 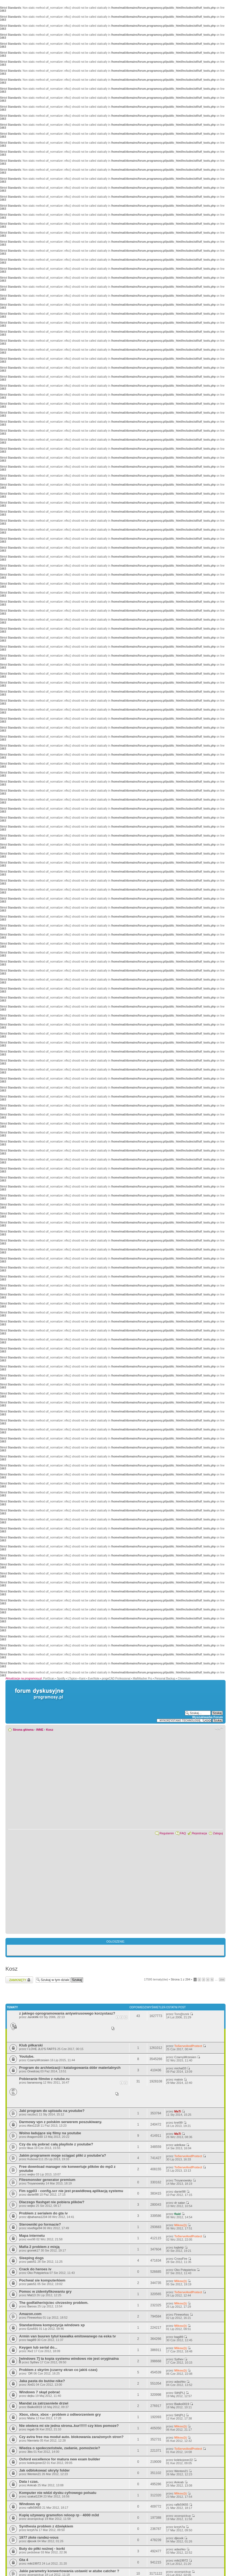 What do you see at coordinates (34, 2082) in the screenshot?
I see `banansong` at bounding box center [34, 2082].